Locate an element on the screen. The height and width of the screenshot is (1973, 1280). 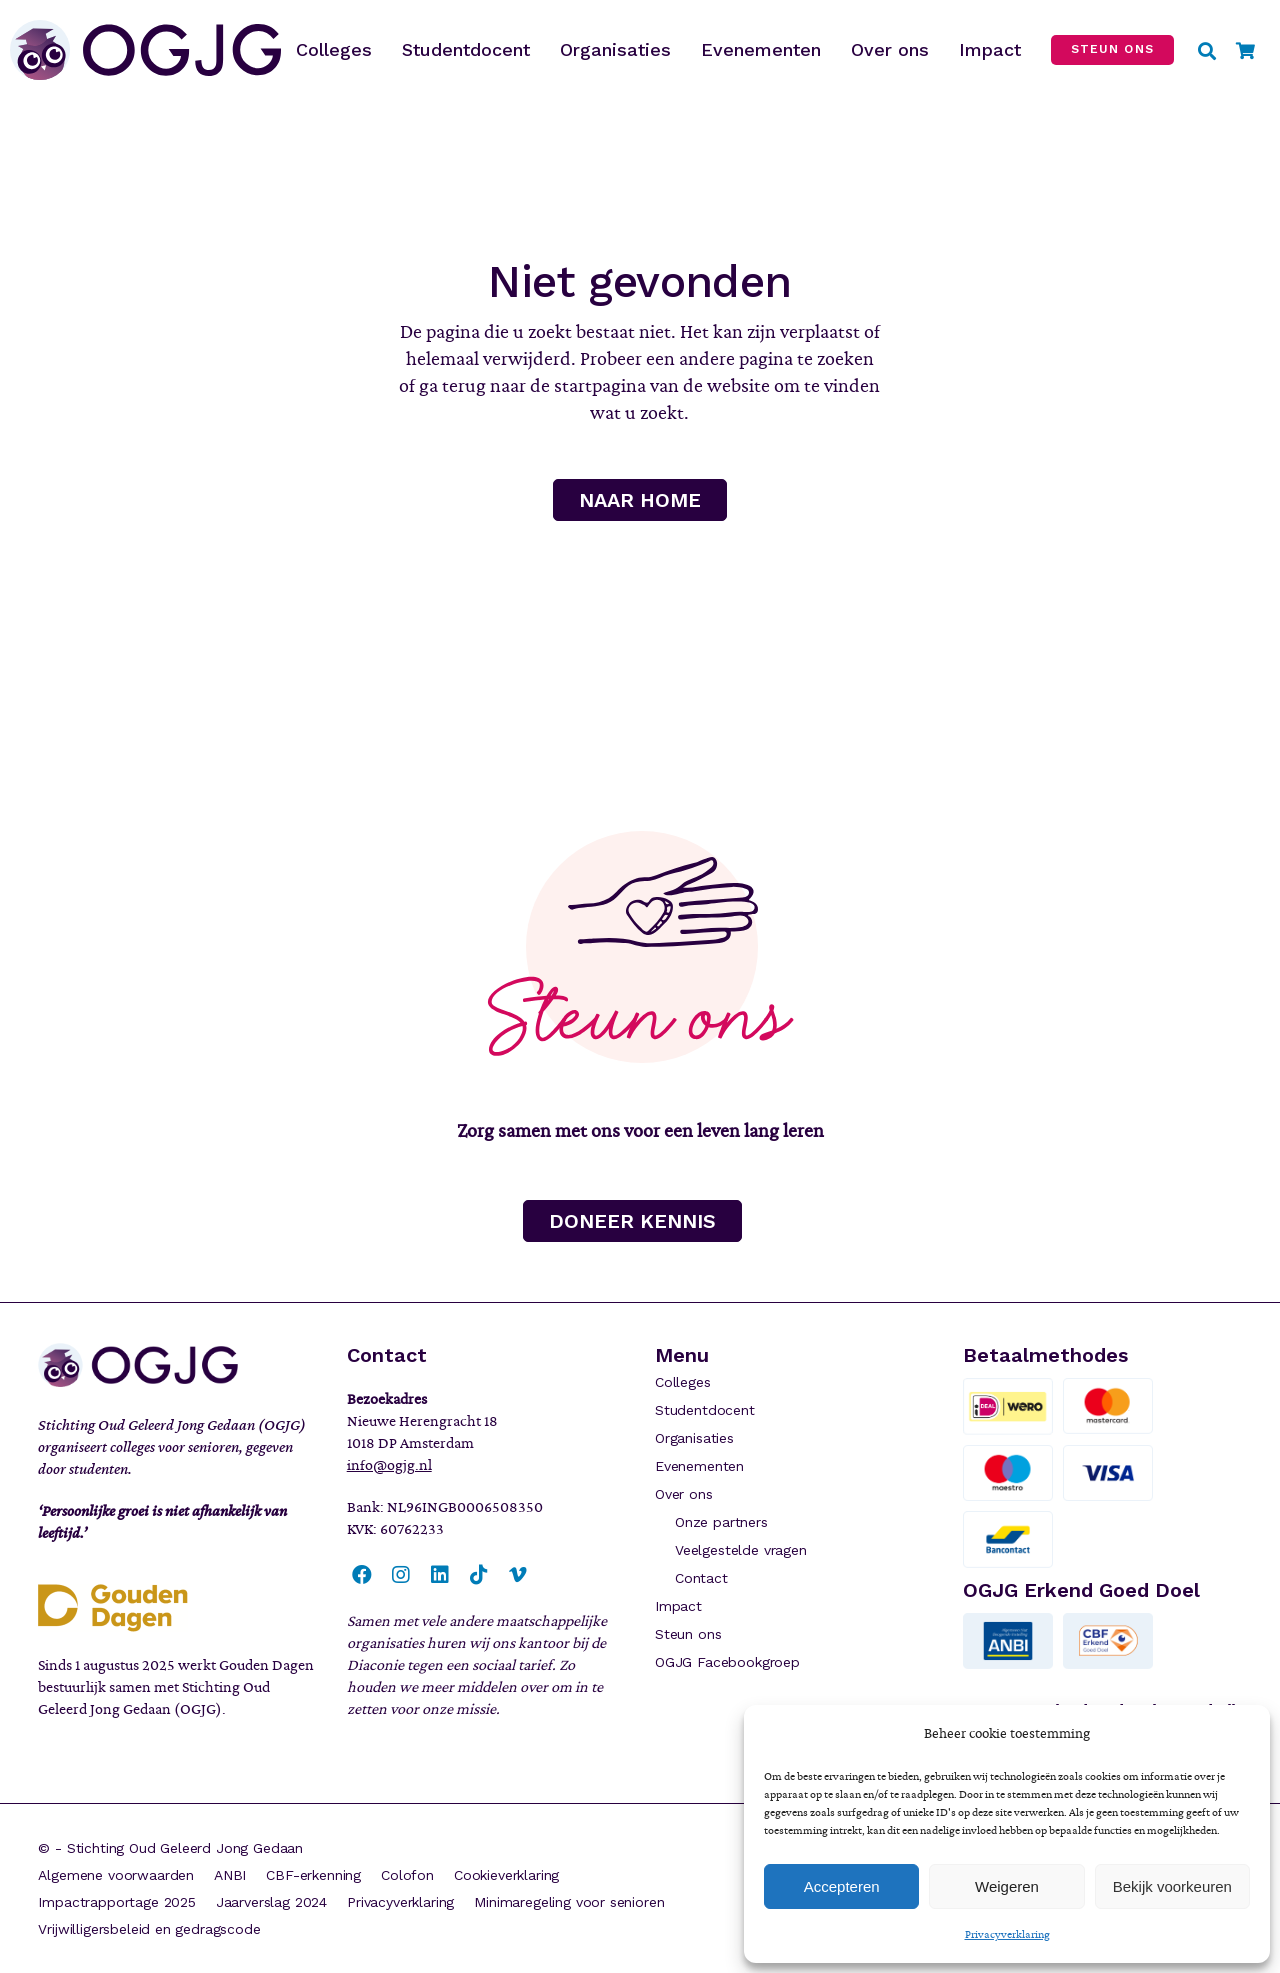
Bekijk voorkeuren is located at coordinates (1172, 1886).